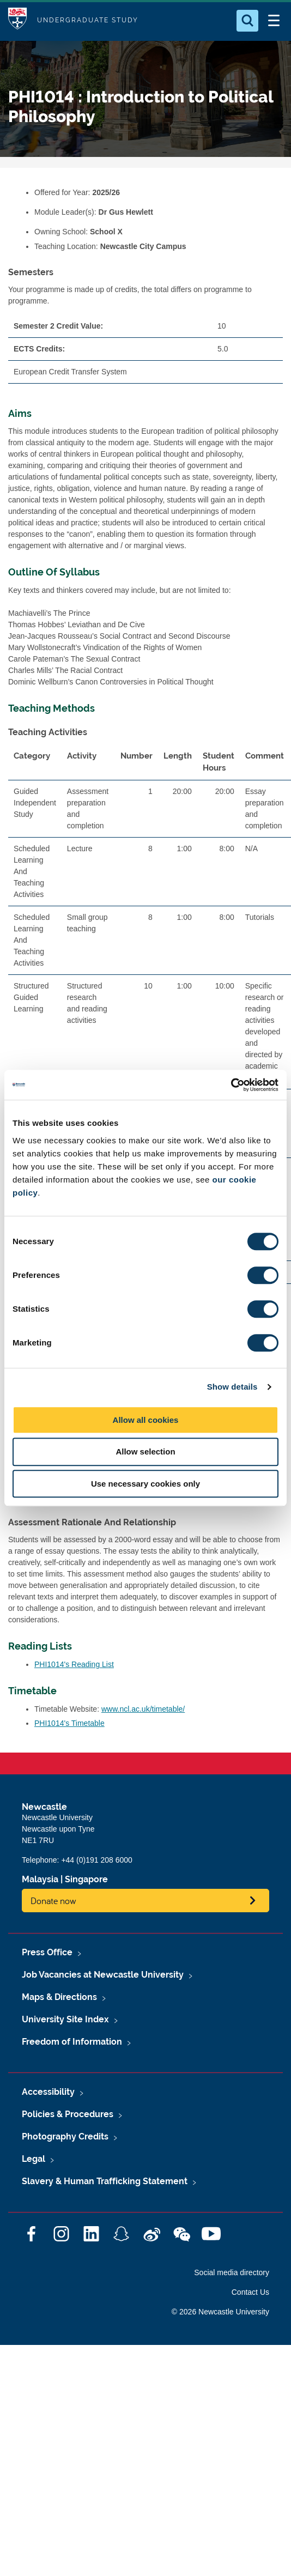  Describe the element at coordinates (40, 1879) in the screenshot. I see `Malaysia` at that location.